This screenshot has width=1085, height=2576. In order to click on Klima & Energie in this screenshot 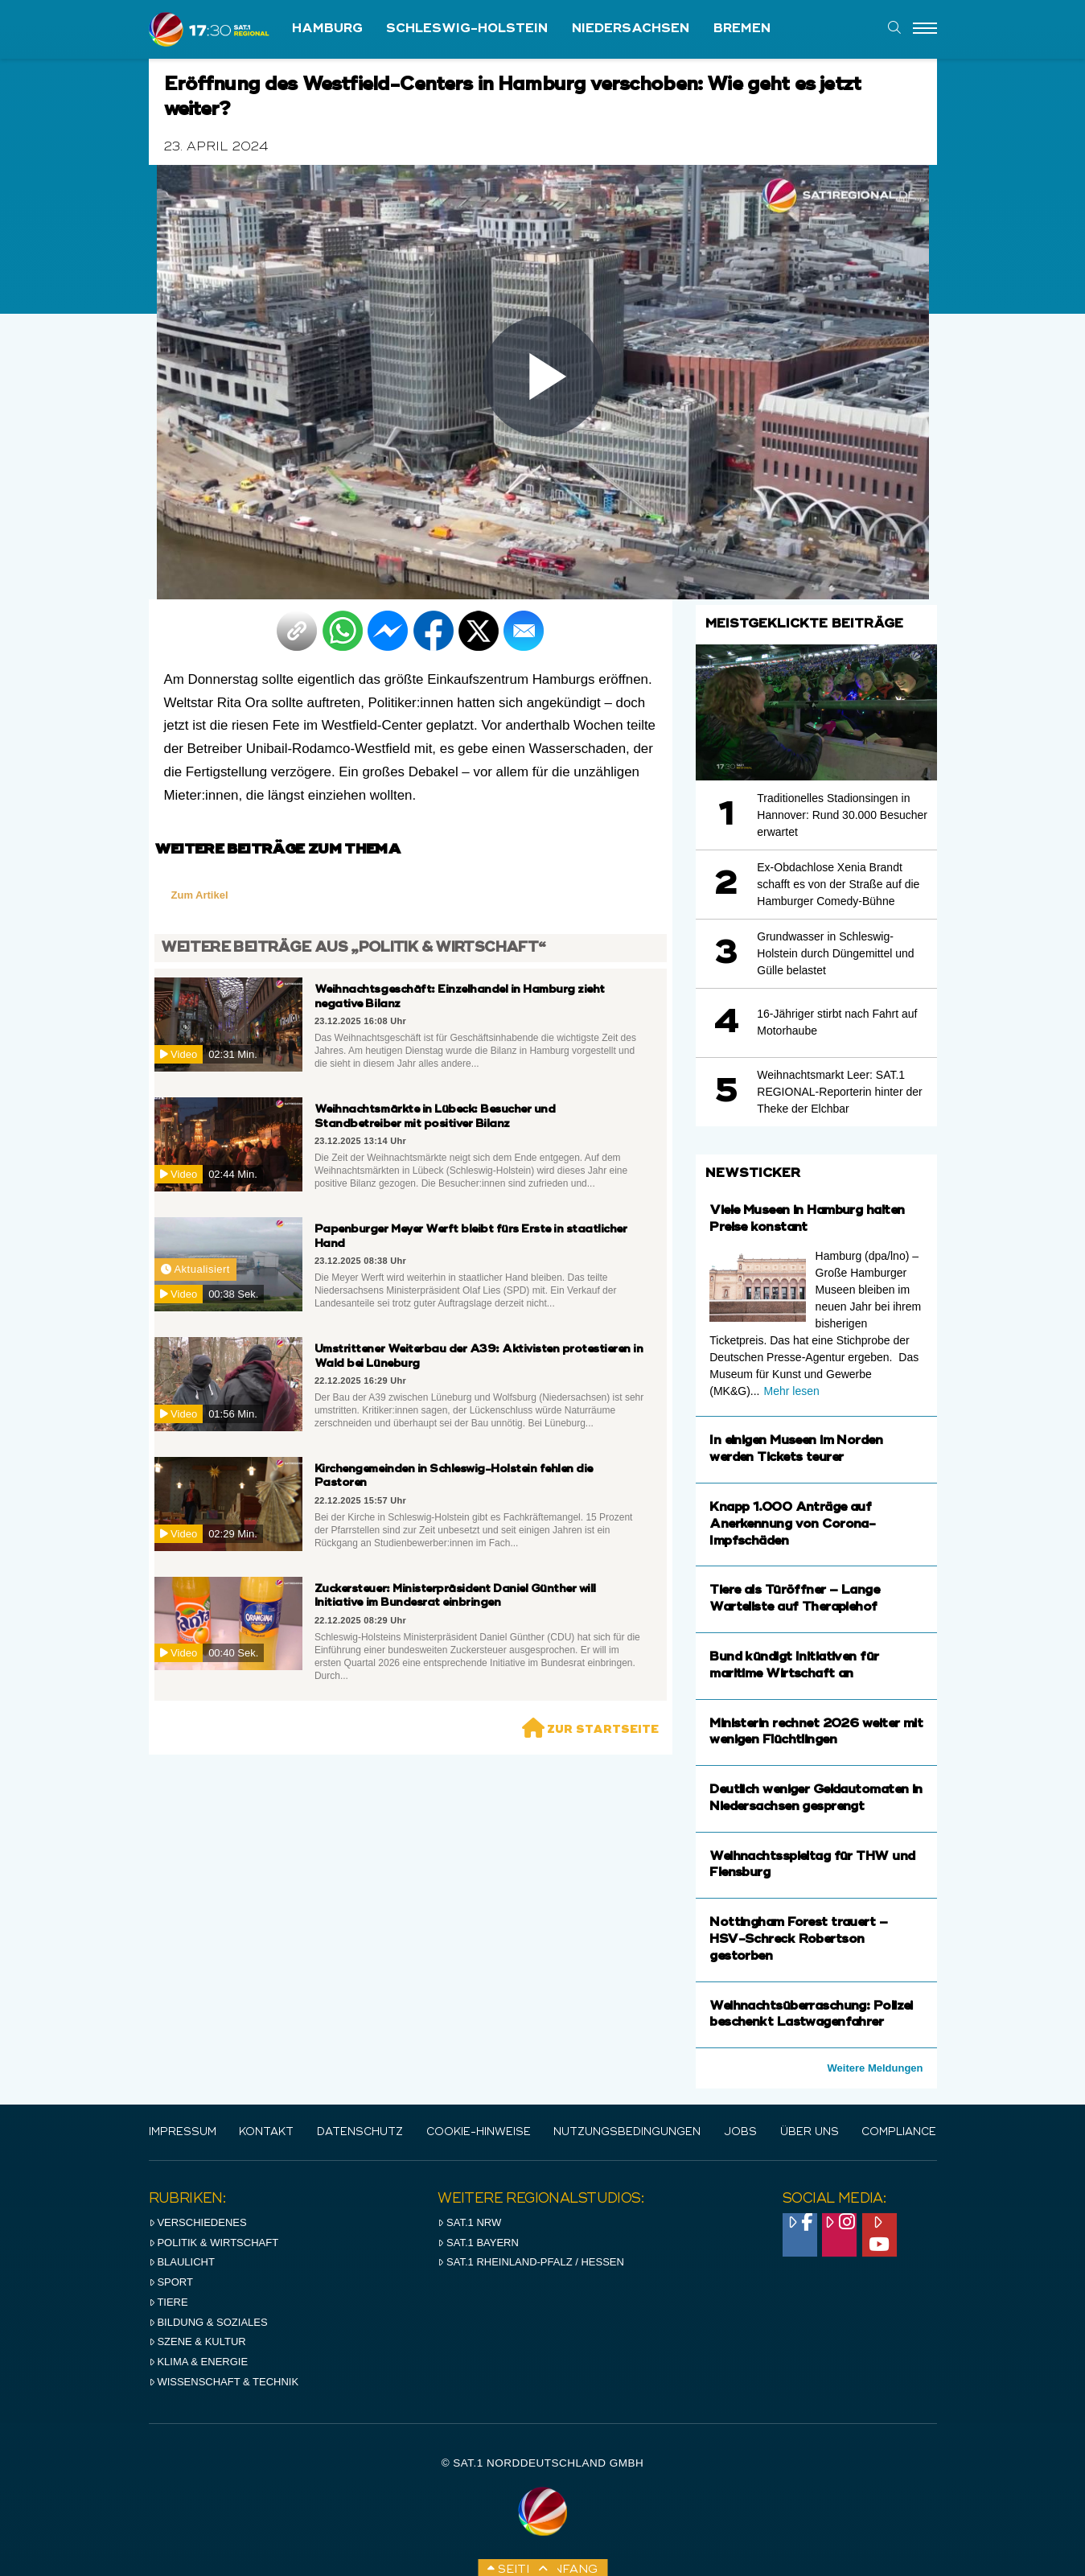, I will do `click(199, 2362)`.